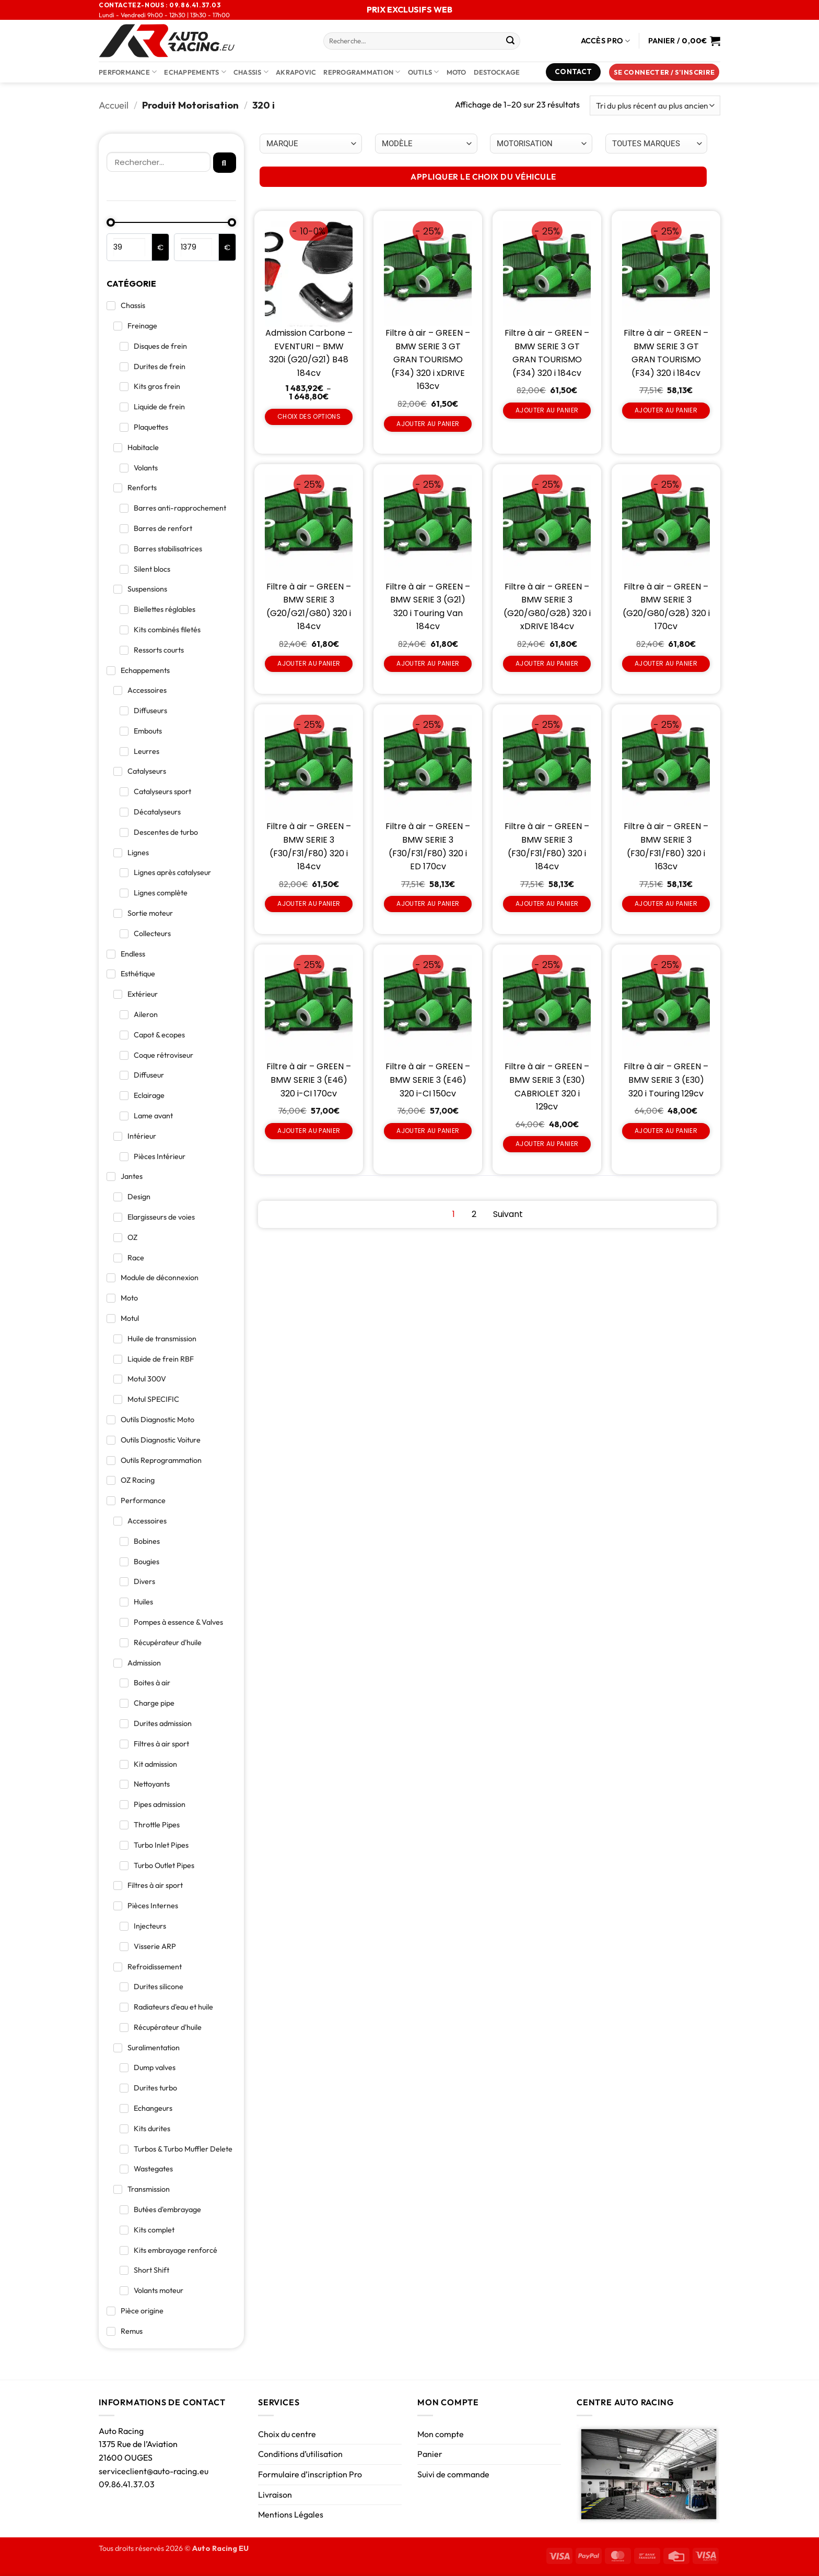 The width and height of the screenshot is (819, 2576). Describe the element at coordinates (171, 222) in the screenshot. I see `[Minimal value]` at that location.